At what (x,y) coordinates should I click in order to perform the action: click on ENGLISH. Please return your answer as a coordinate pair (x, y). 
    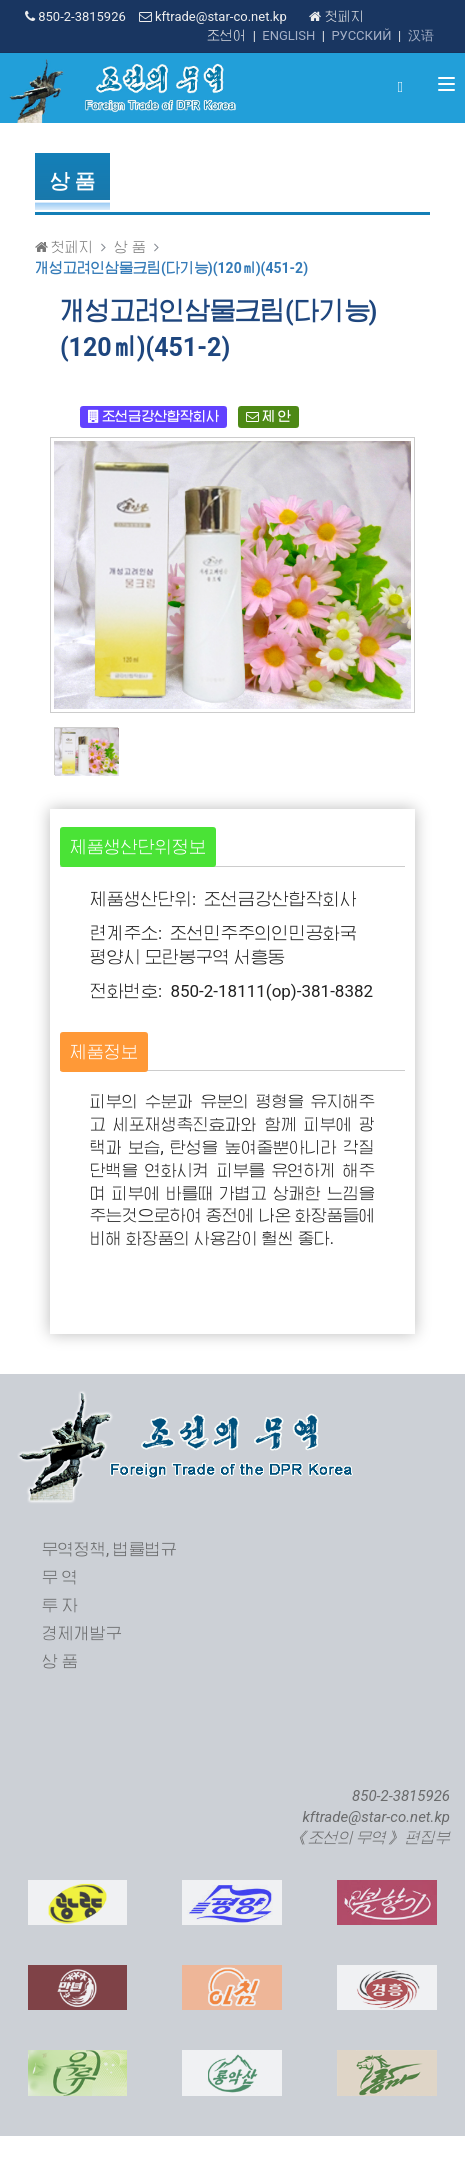
    Looking at the image, I should click on (288, 35).